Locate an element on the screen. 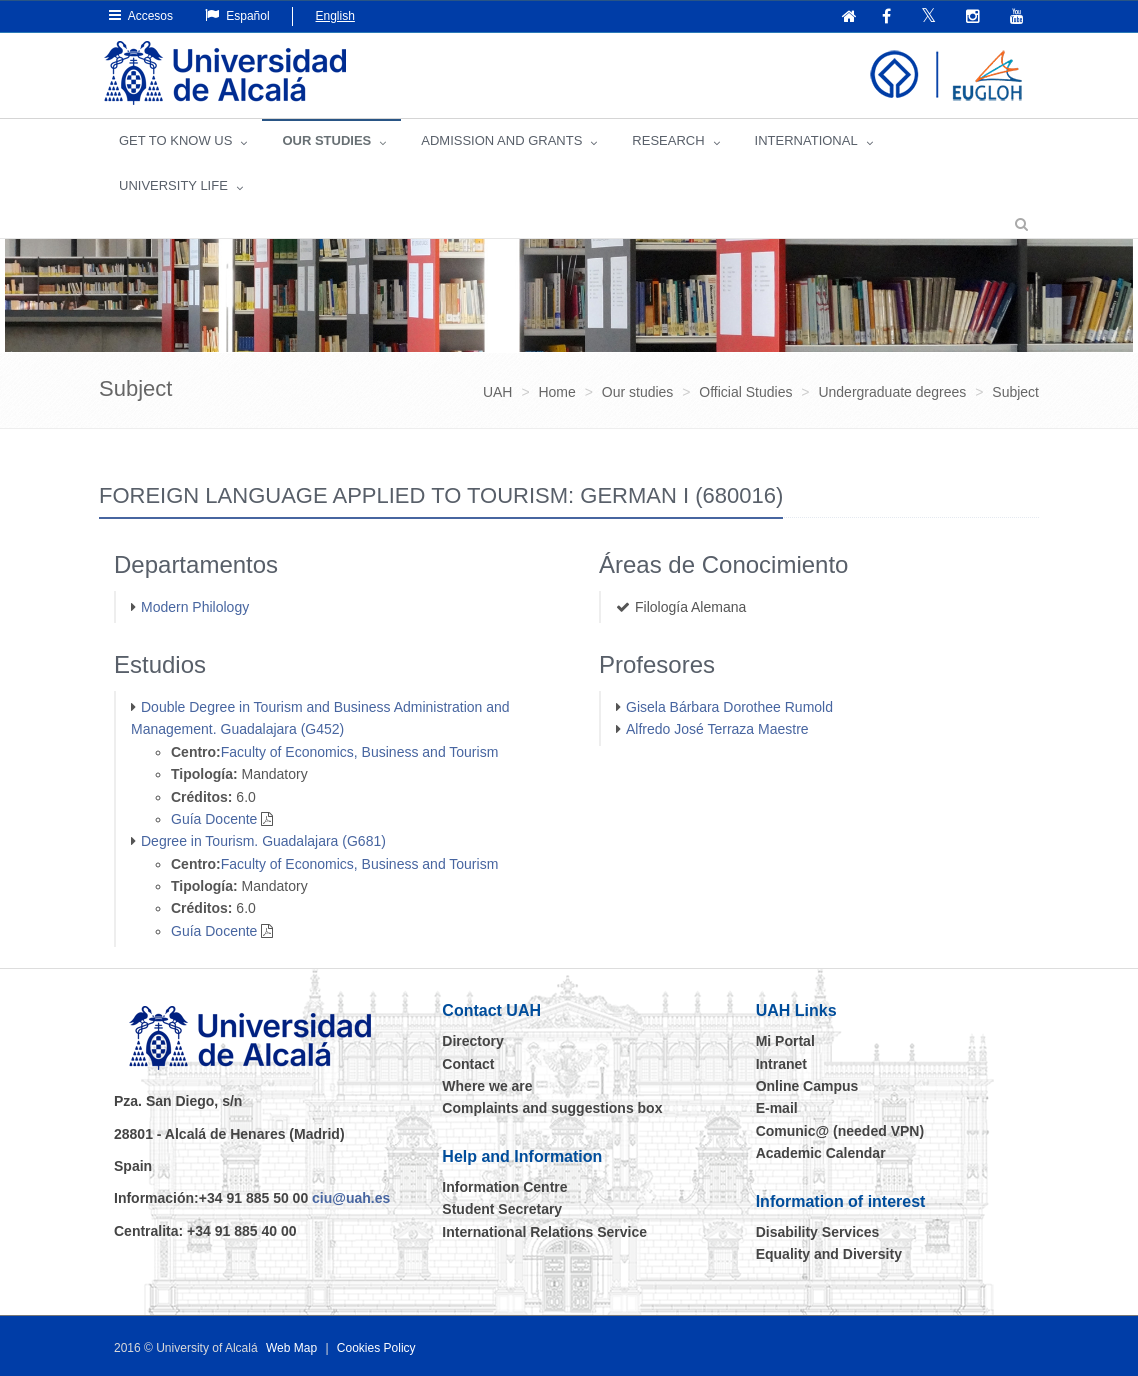 This screenshot has height=1376, width=1138. Accesos is located at coordinates (141, 15).